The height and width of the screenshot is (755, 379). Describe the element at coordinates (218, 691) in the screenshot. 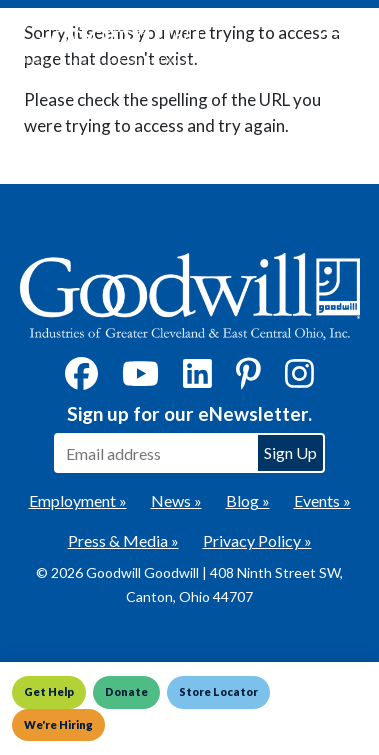

I see `Store Locator` at that location.